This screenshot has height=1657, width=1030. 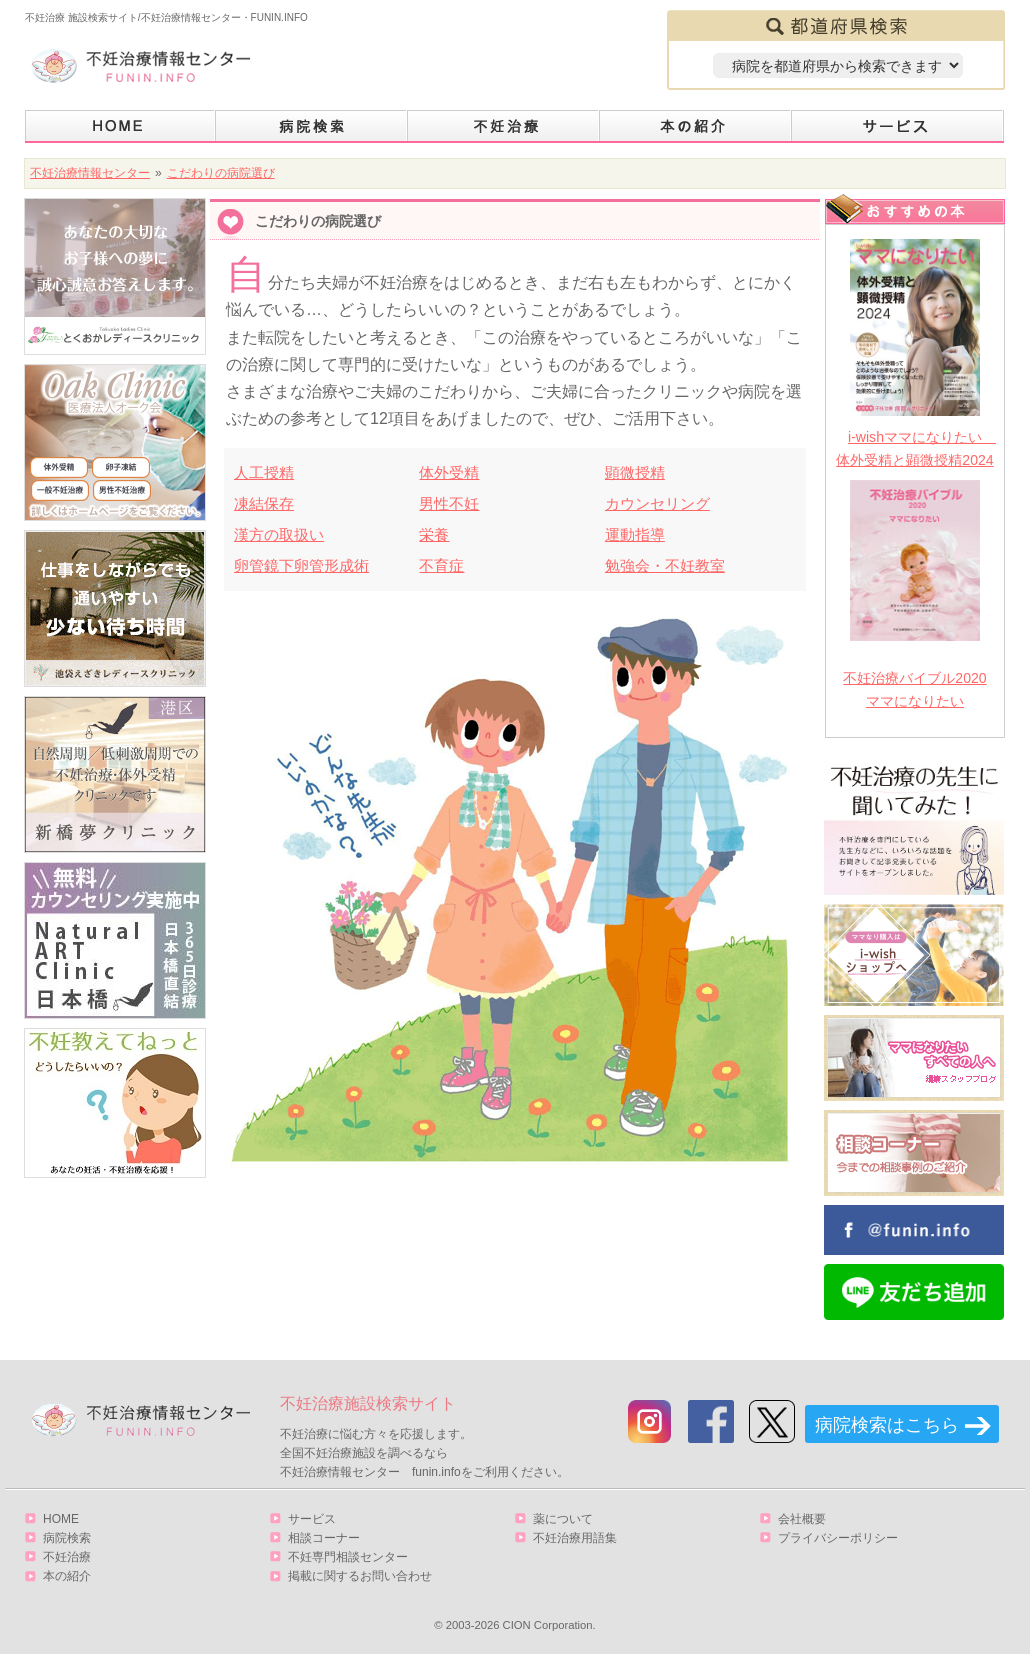 What do you see at coordinates (279, 534) in the screenshot?
I see `漢方の取扱い` at bounding box center [279, 534].